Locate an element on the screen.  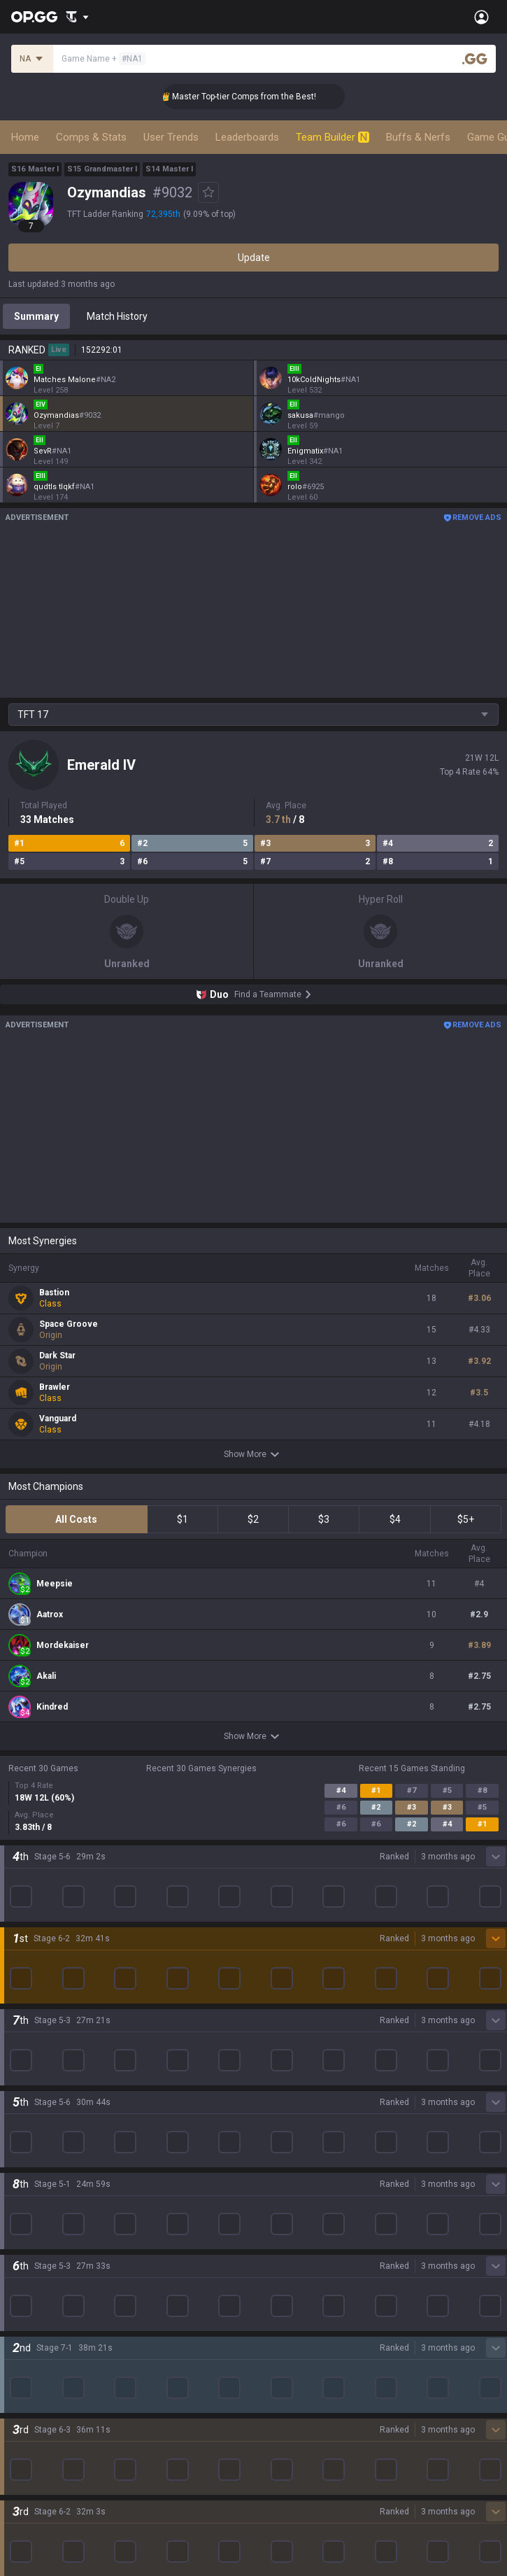
Show More is located at coordinates (253, 1454).